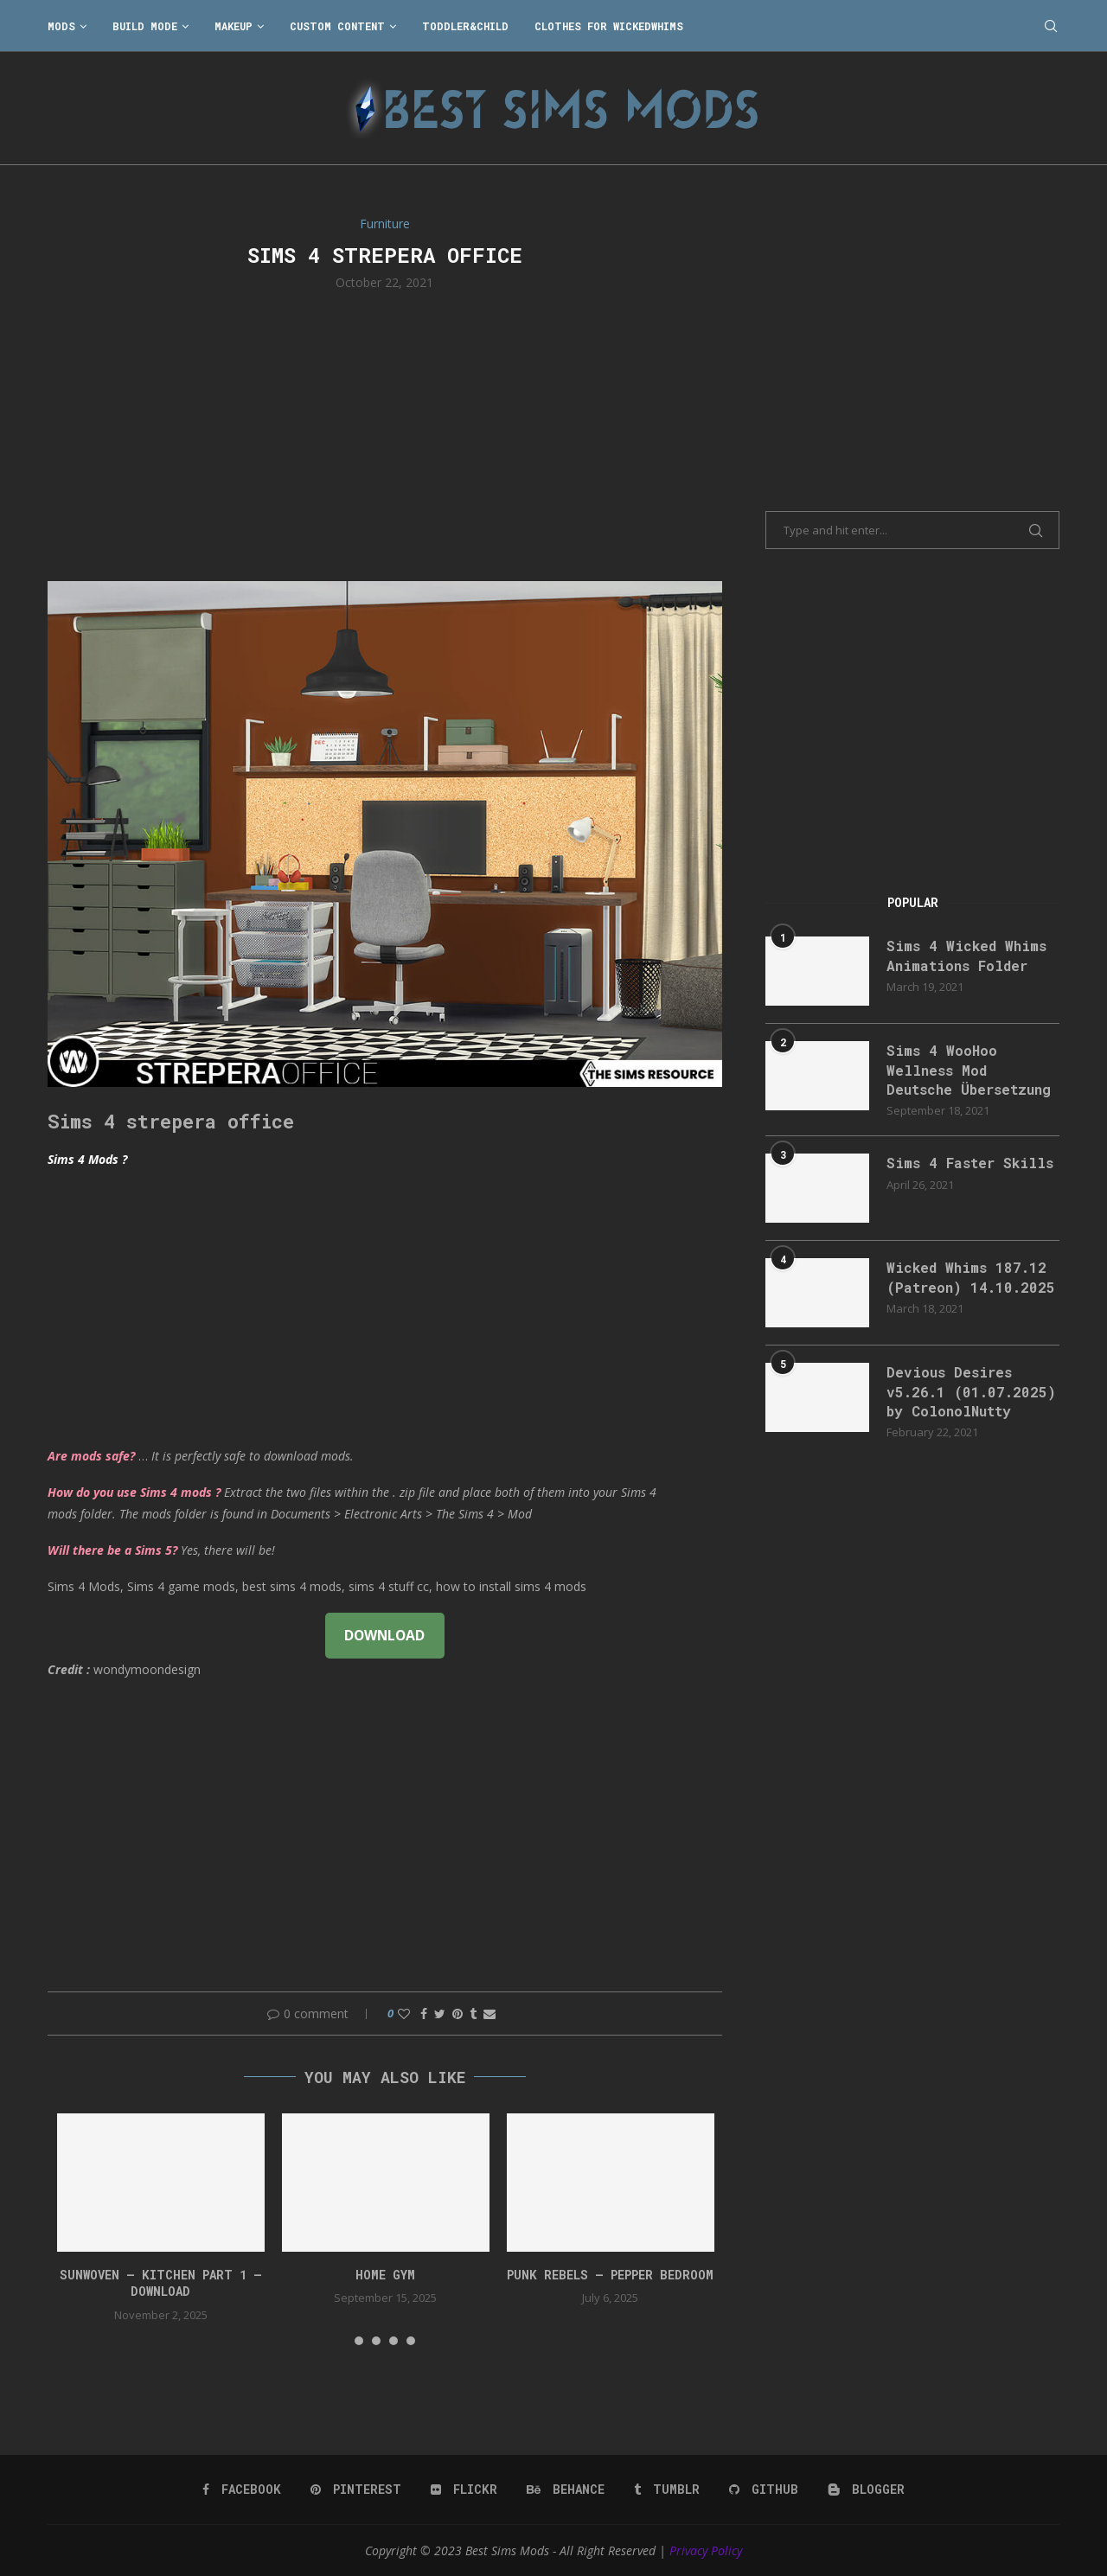 The width and height of the screenshot is (1107, 2576). What do you see at coordinates (439, 2013) in the screenshot?
I see `[Share on Twitter]` at bounding box center [439, 2013].